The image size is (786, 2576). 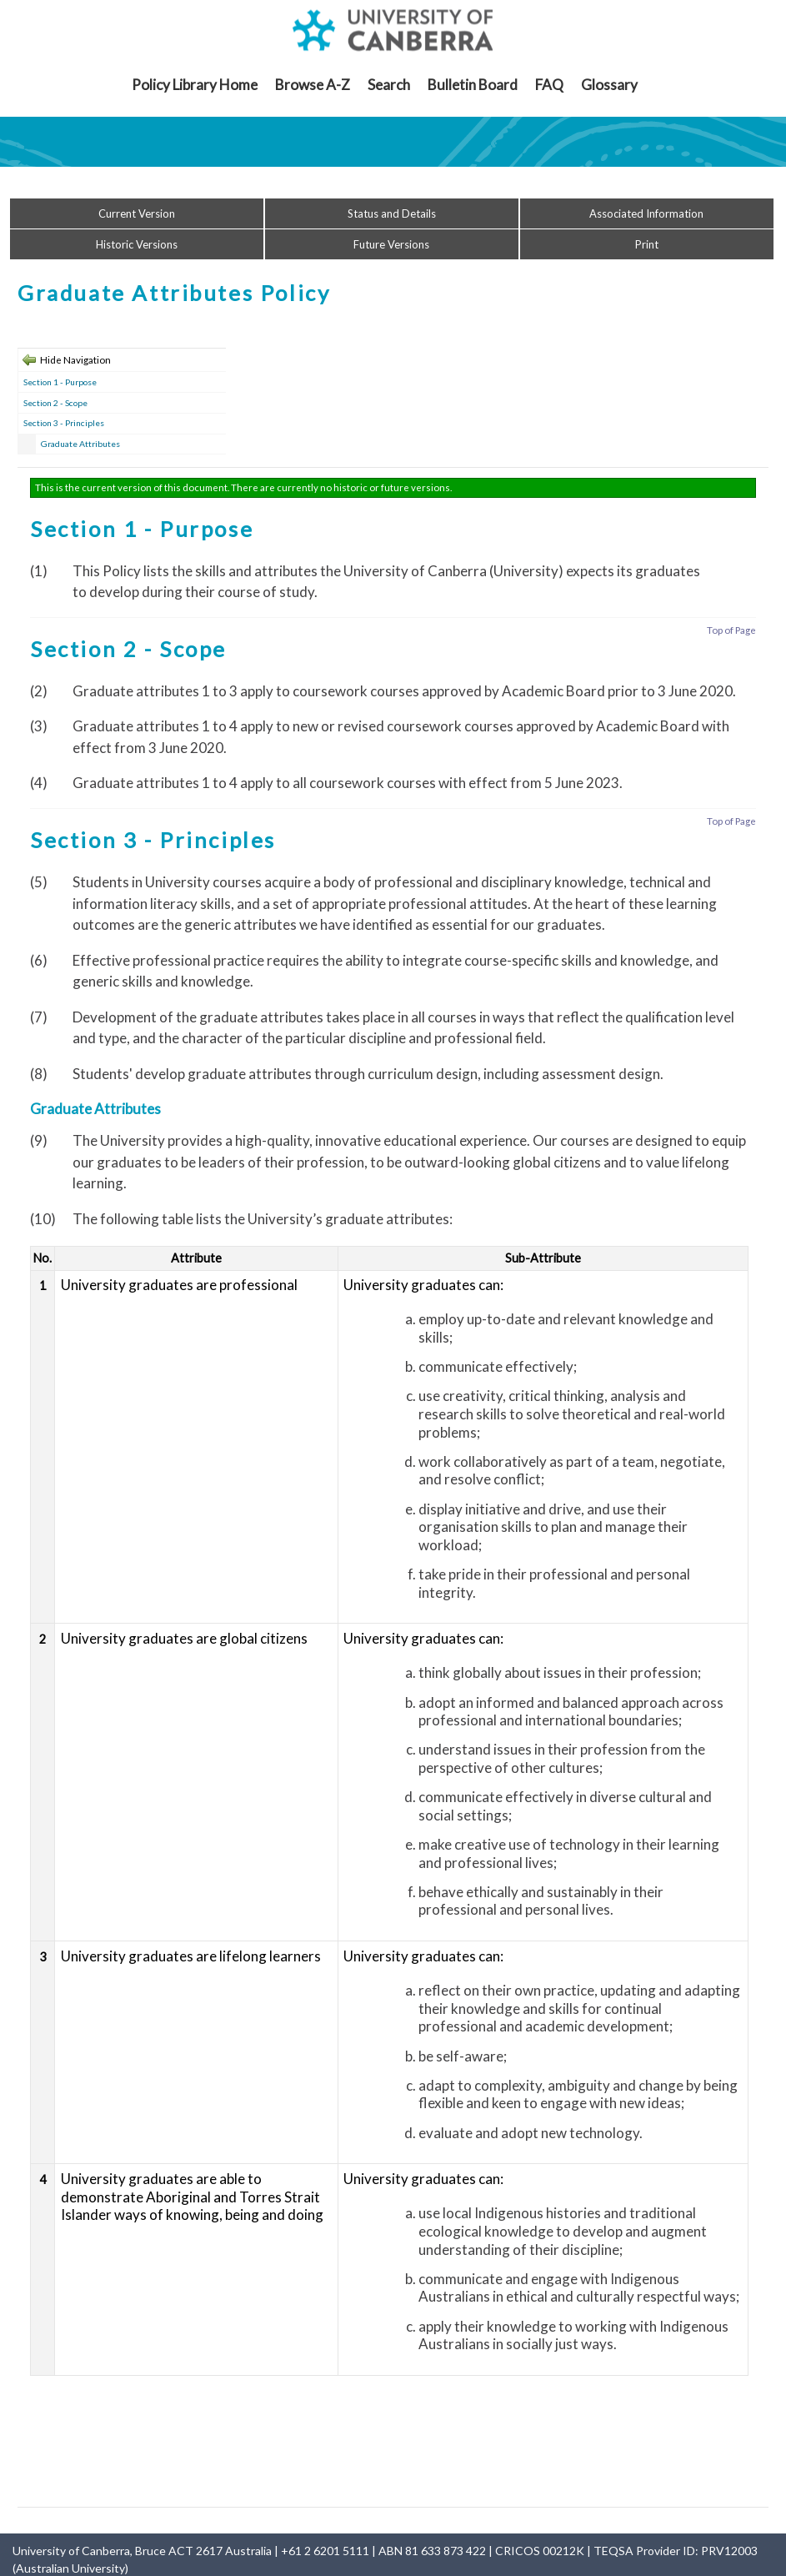 What do you see at coordinates (55, 403) in the screenshot?
I see `Section 2 - Scope` at bounding box center [55, 403].